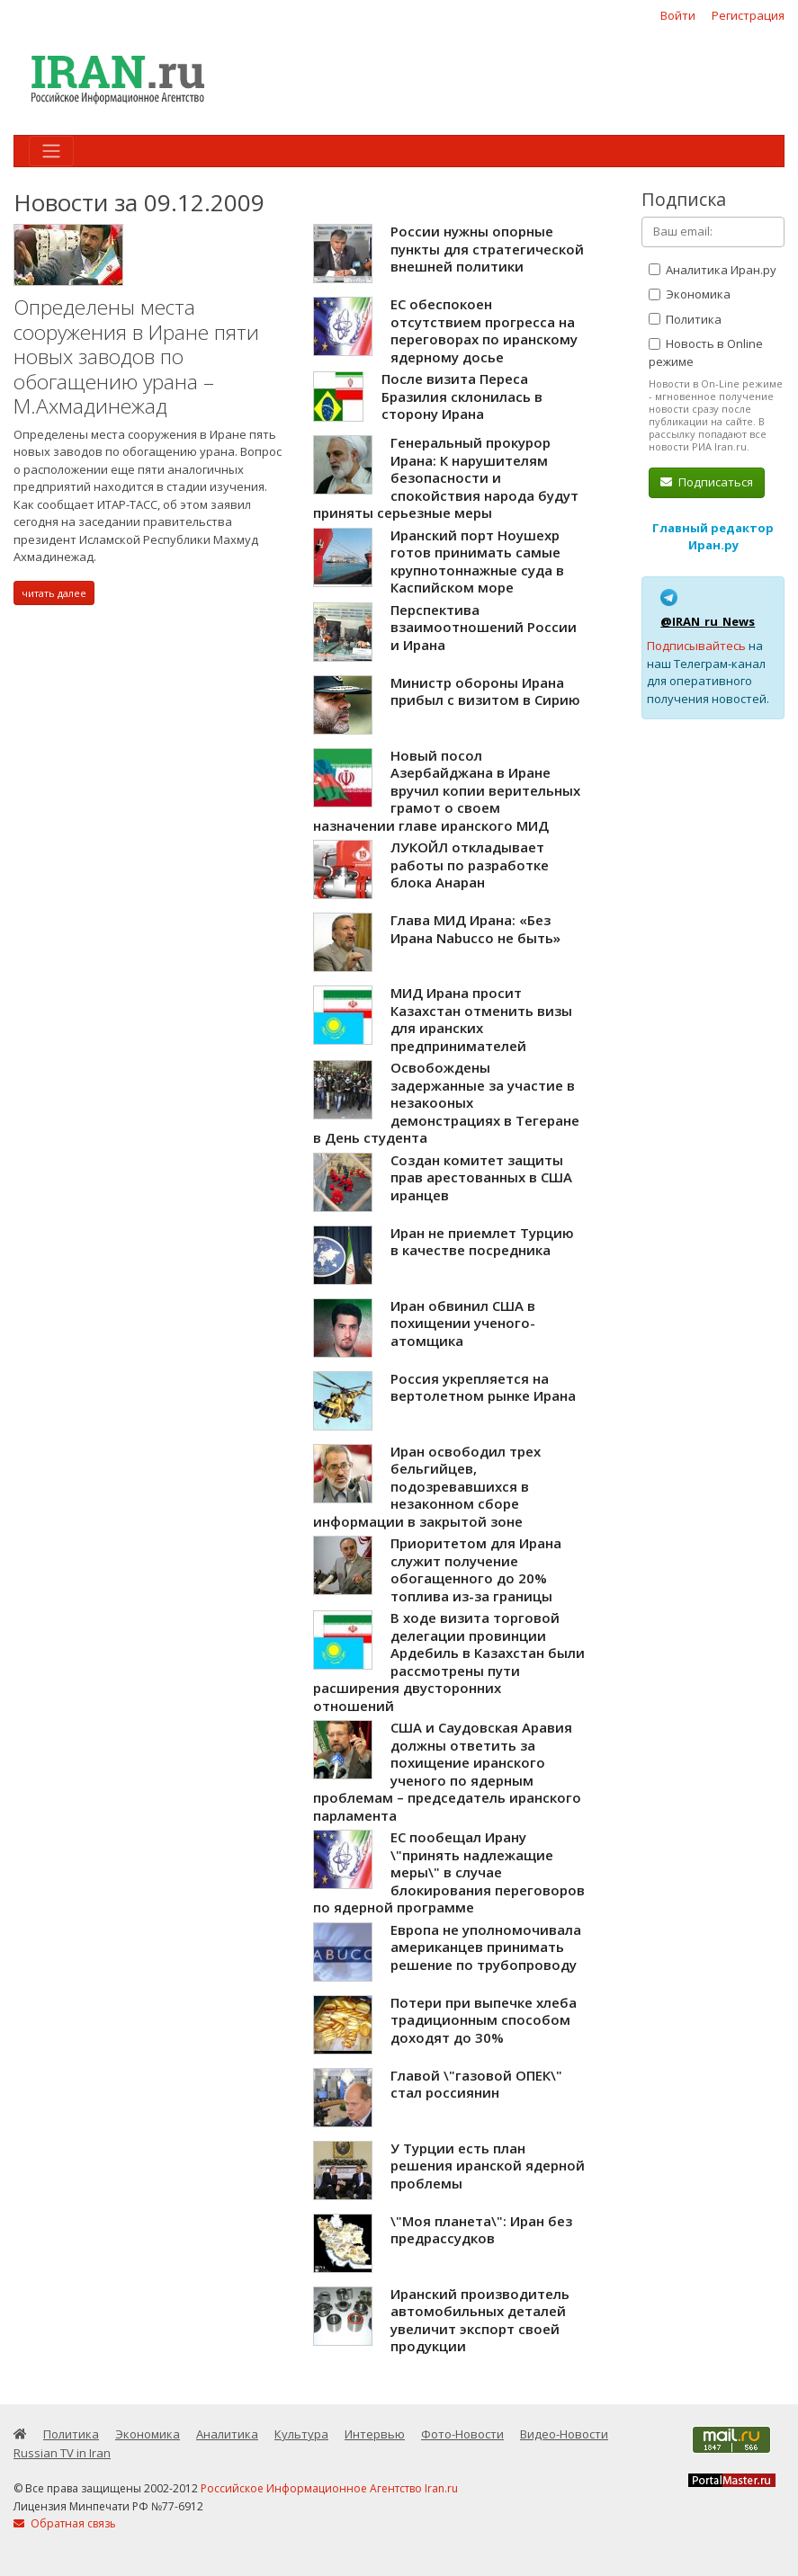 This screenshot has width=798, height=2576. What do you see at coordinates (748, 15) in the screenshot?
I see `Регистрация` at bounding box center [748, 15].